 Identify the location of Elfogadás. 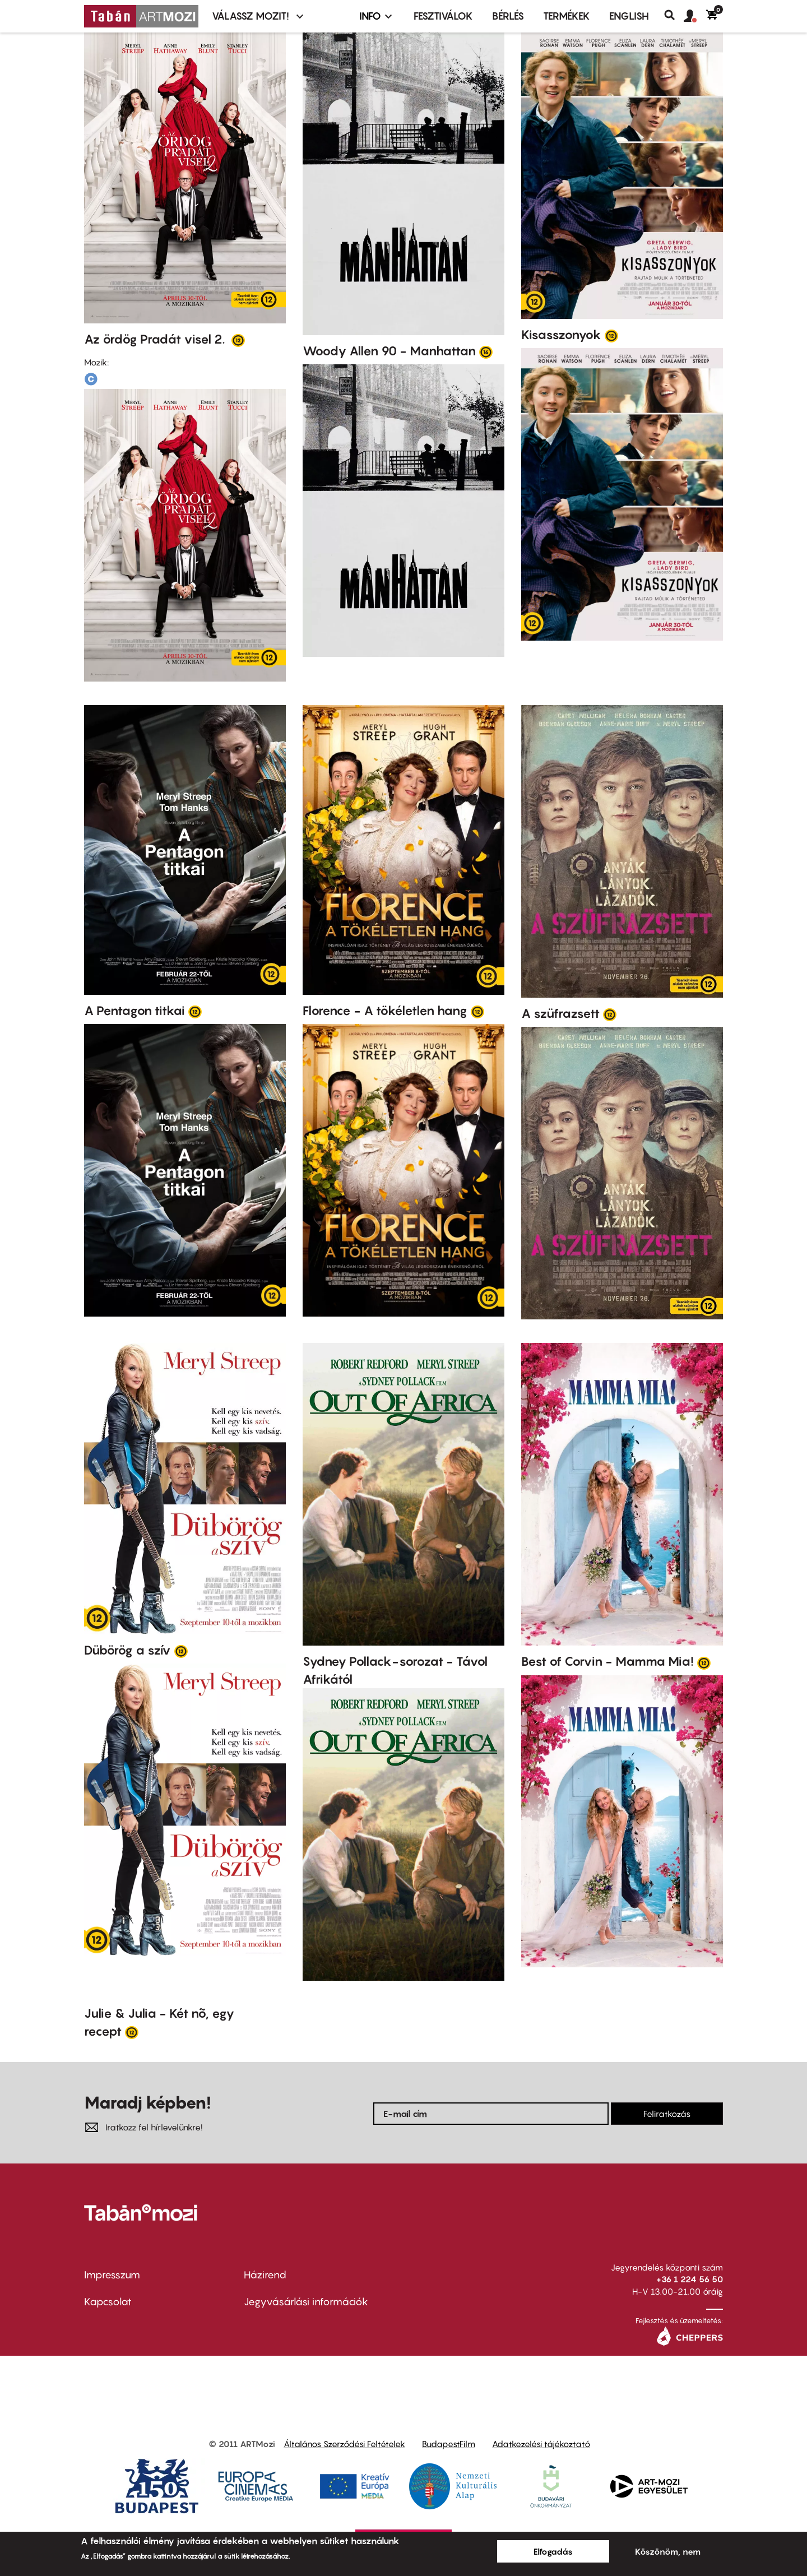
(553, 2551).